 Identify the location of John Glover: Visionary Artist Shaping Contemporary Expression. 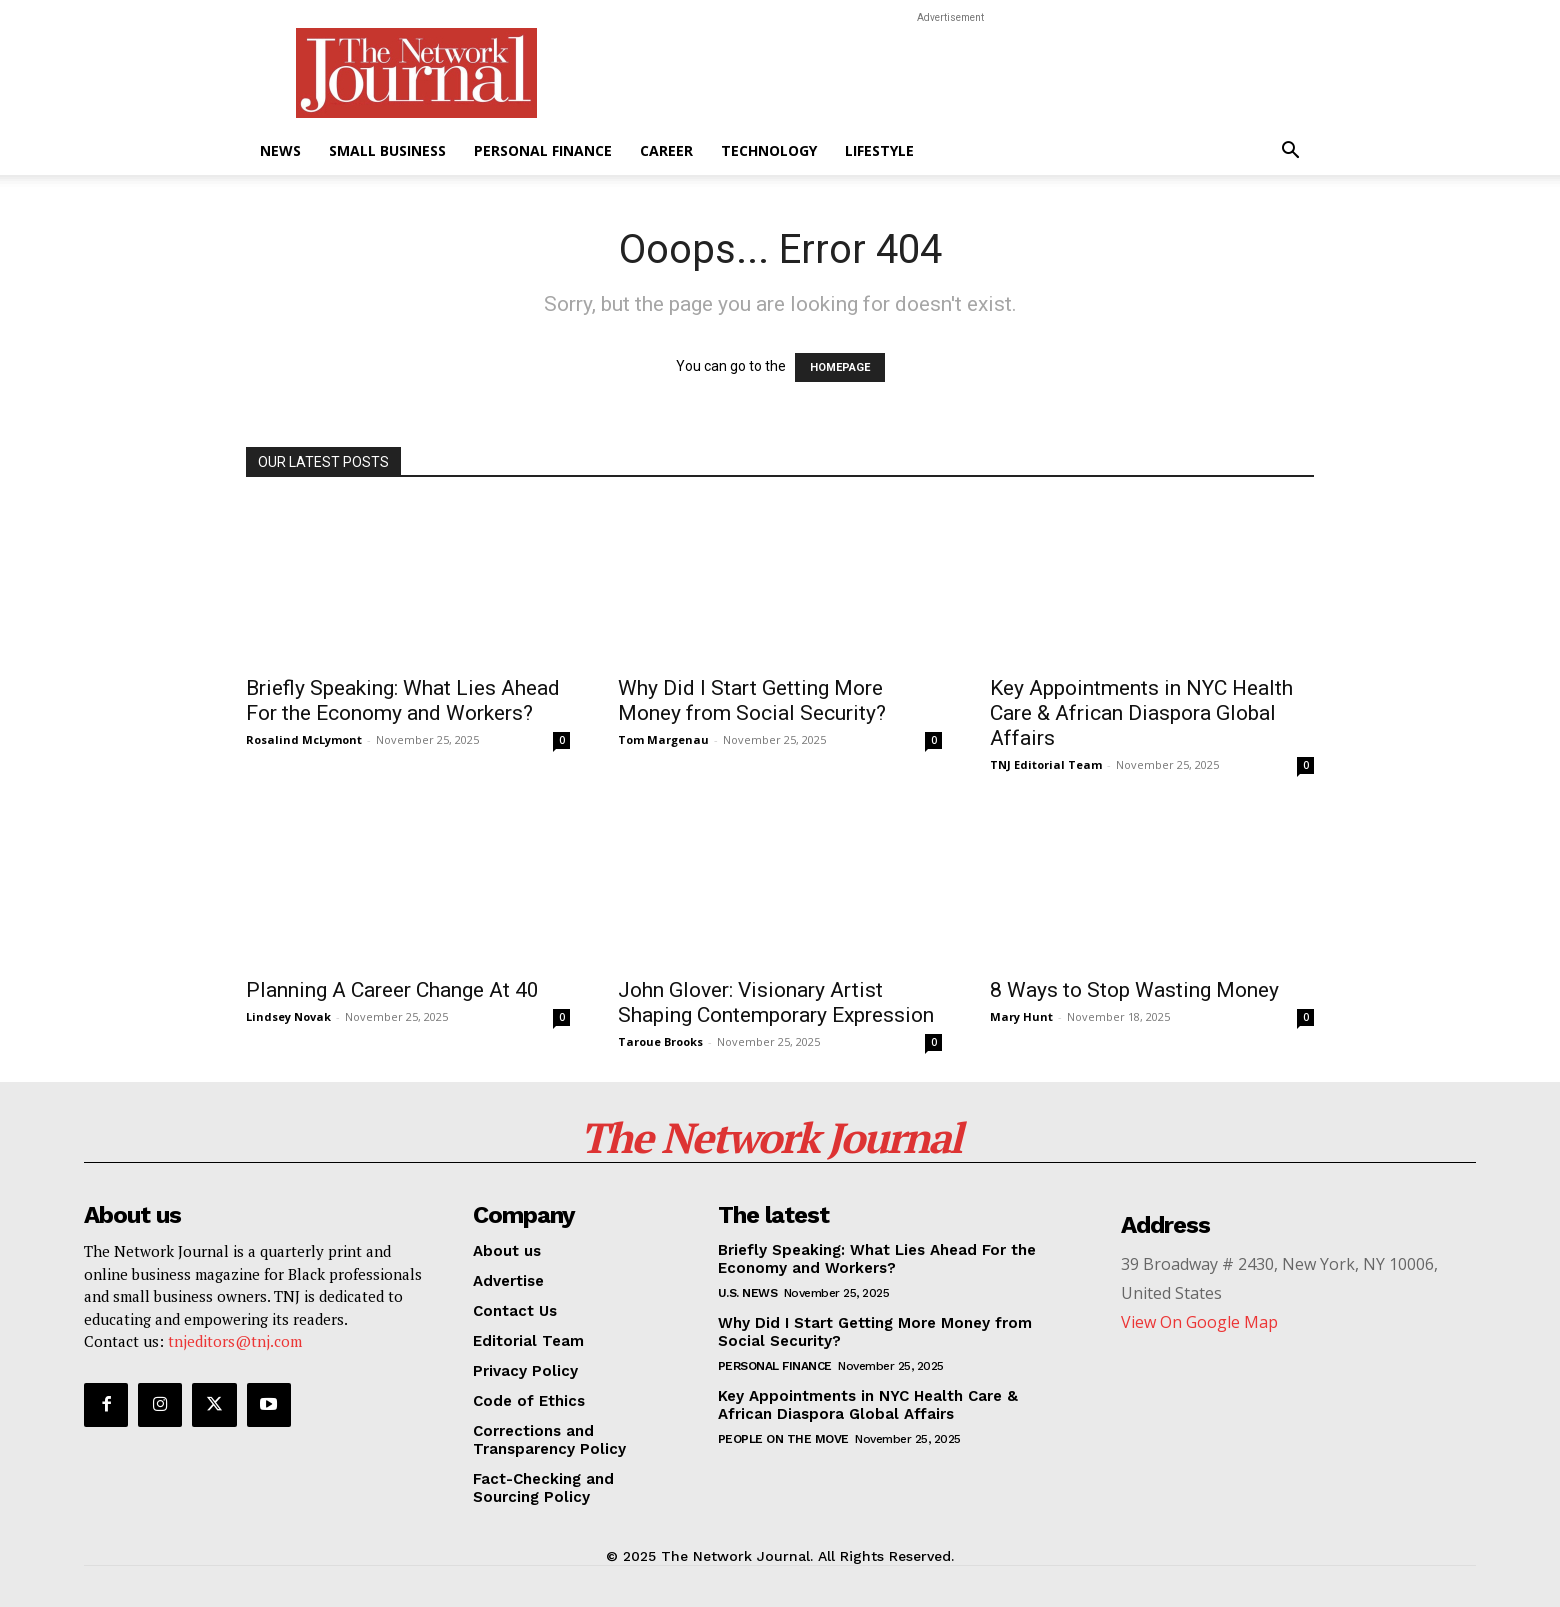
(776, 1002).